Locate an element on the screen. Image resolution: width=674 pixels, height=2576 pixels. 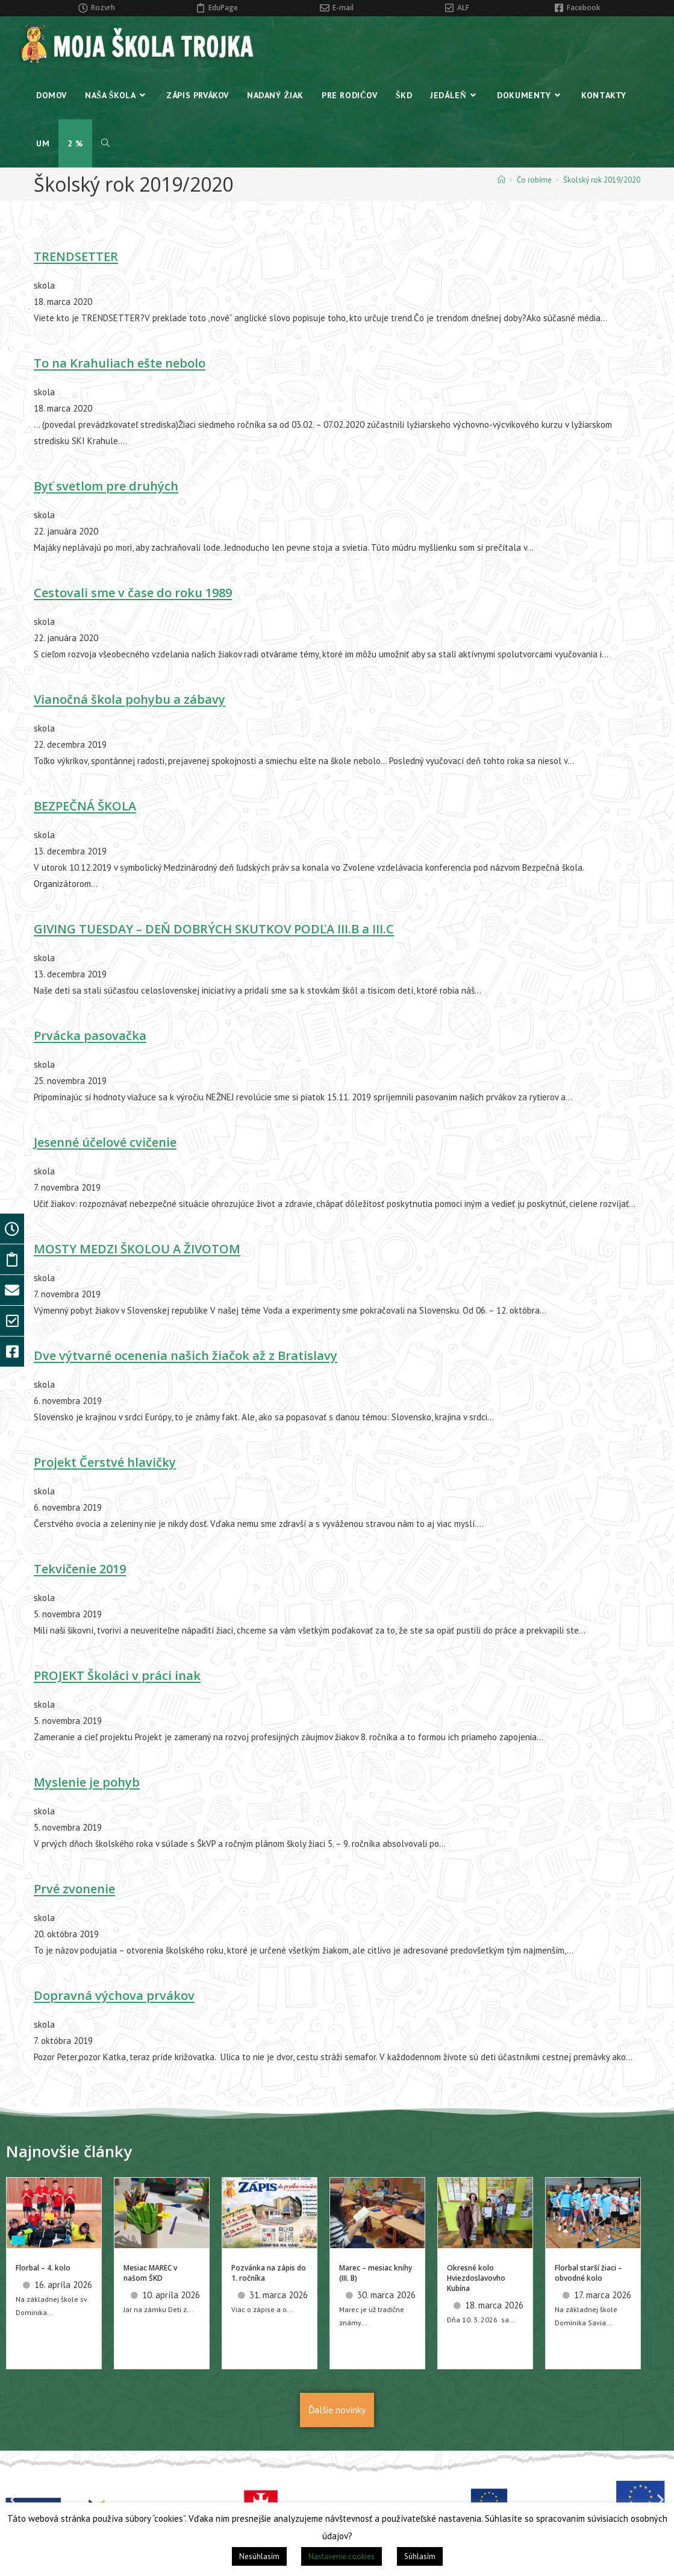
[button] is located at coordinates (13, 2499).